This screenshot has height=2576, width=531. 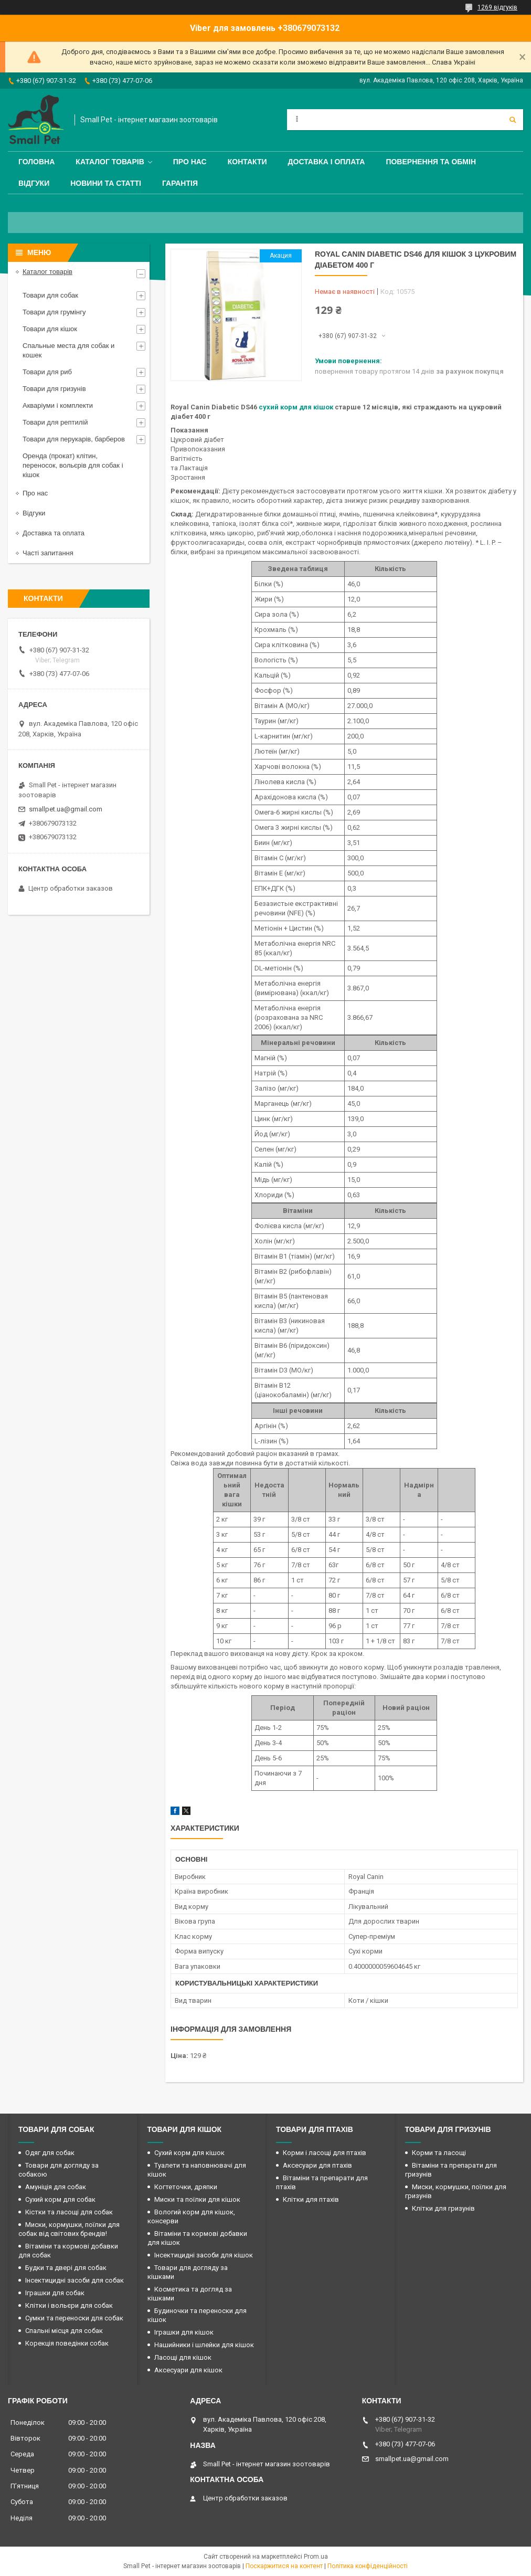 I want to click on Сумки та переноски для собак, so click(x=74, y=2318).